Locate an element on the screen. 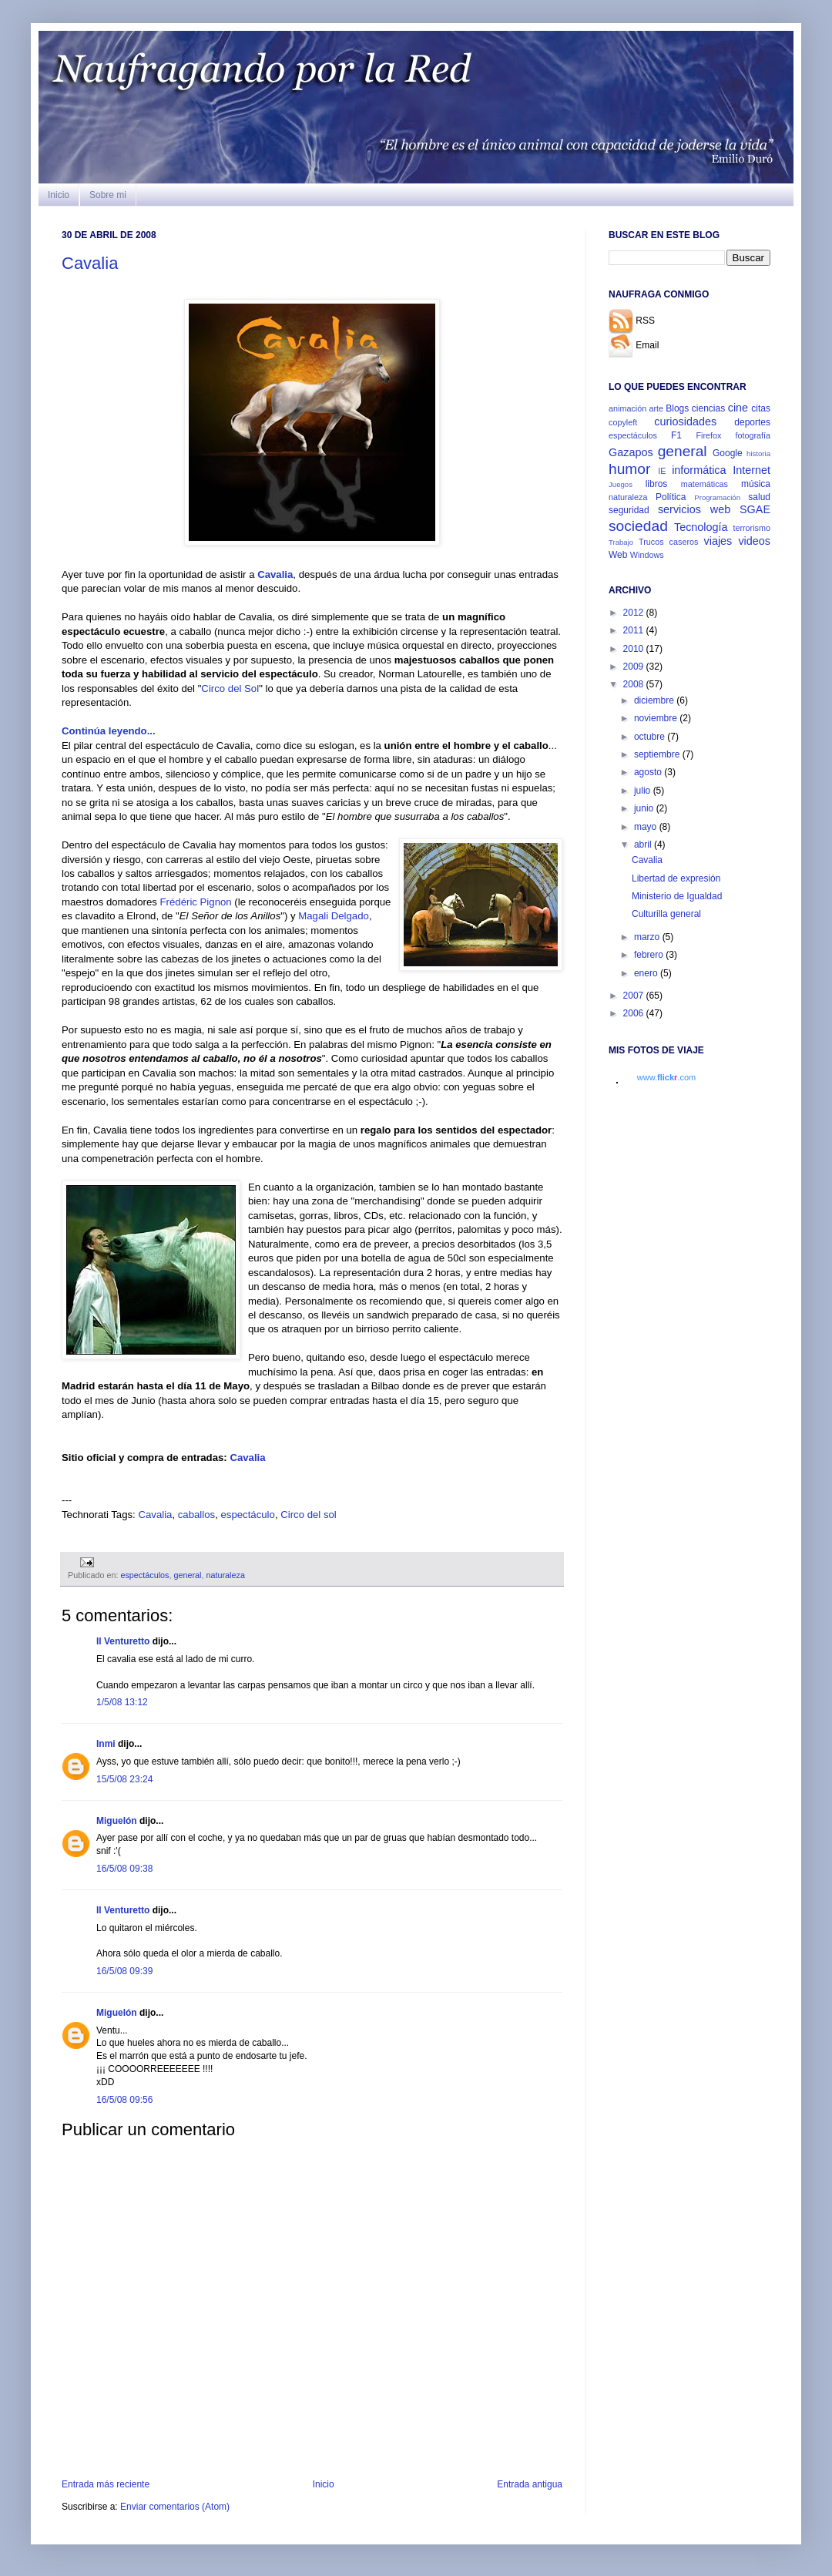  noviembre is located at coordinates (656, 718).